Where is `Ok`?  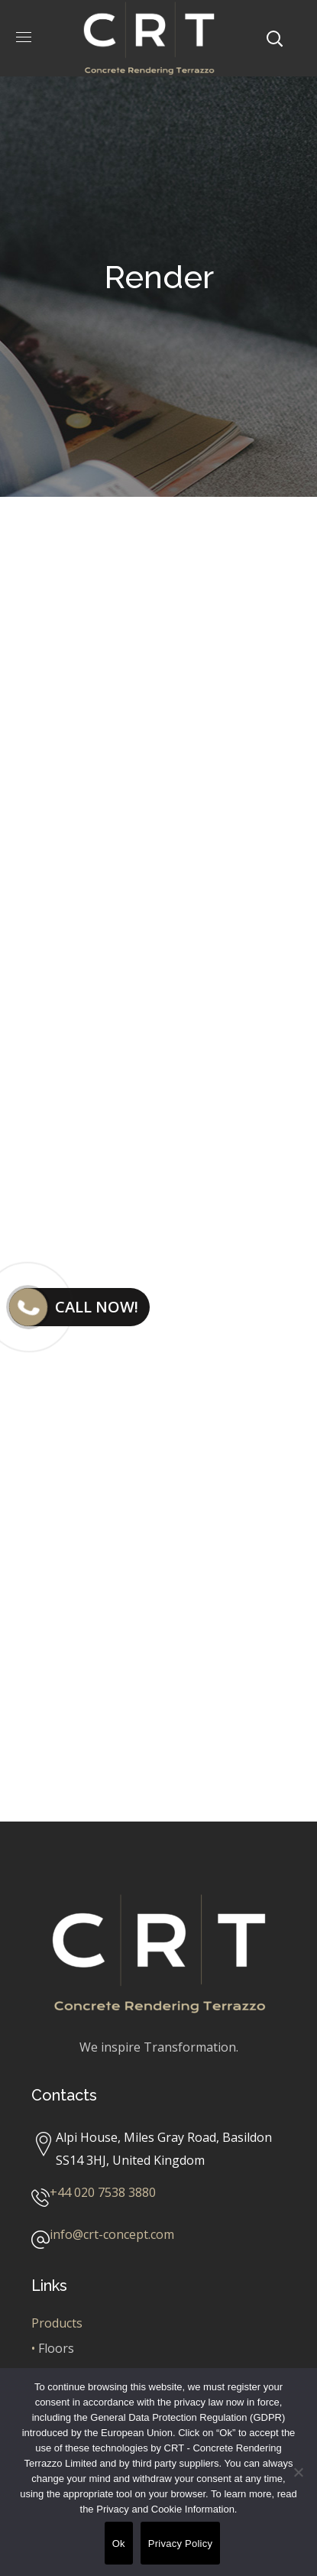 Ok is located at coordinates (118, 2543).